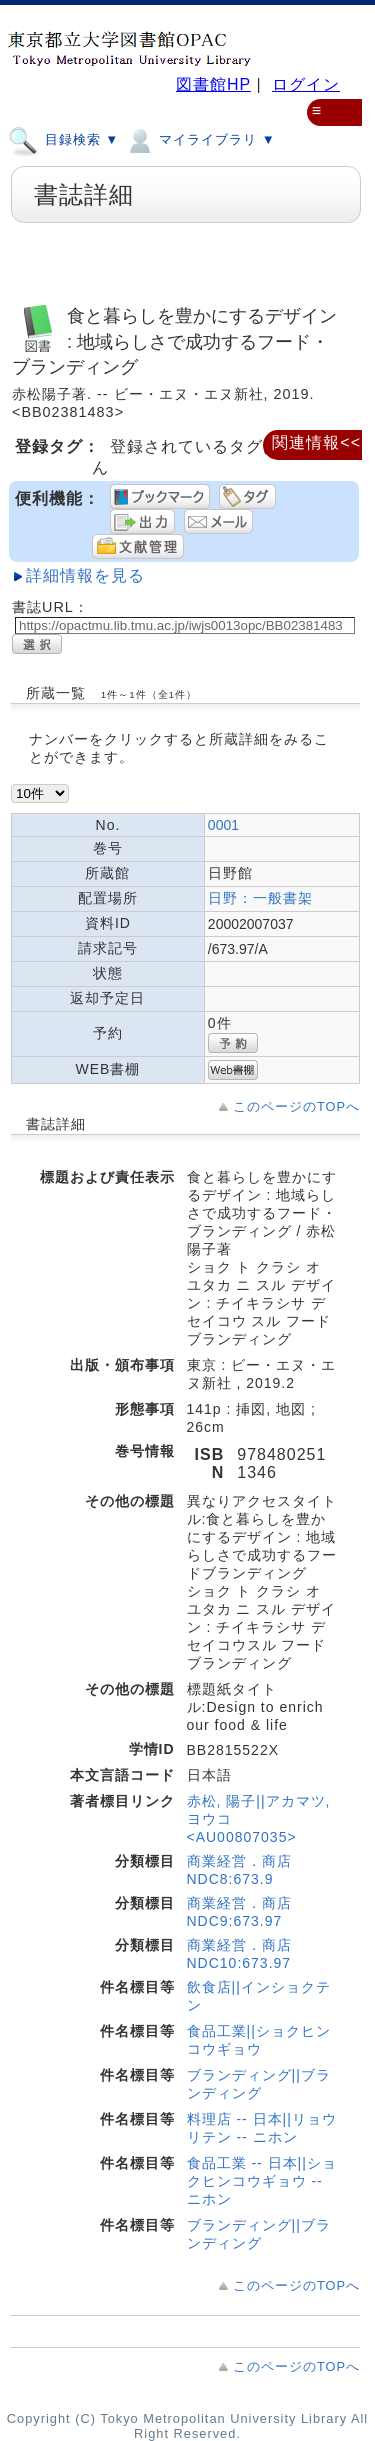  What do you see at coordinates (85, 575) in the screenshot?
I see `詳細情報を見る` at bounding box center [85, 575].